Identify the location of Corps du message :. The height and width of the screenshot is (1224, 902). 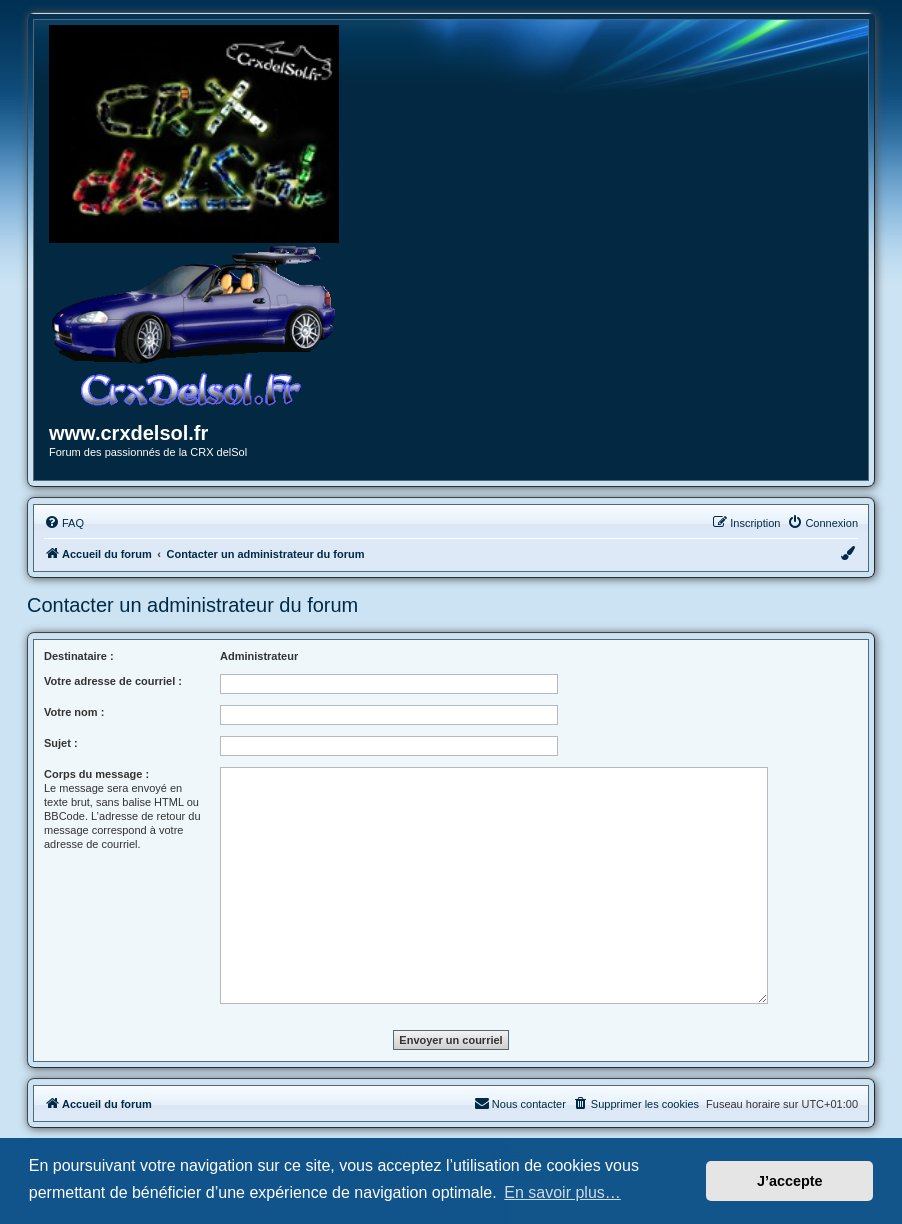
(96, 774).